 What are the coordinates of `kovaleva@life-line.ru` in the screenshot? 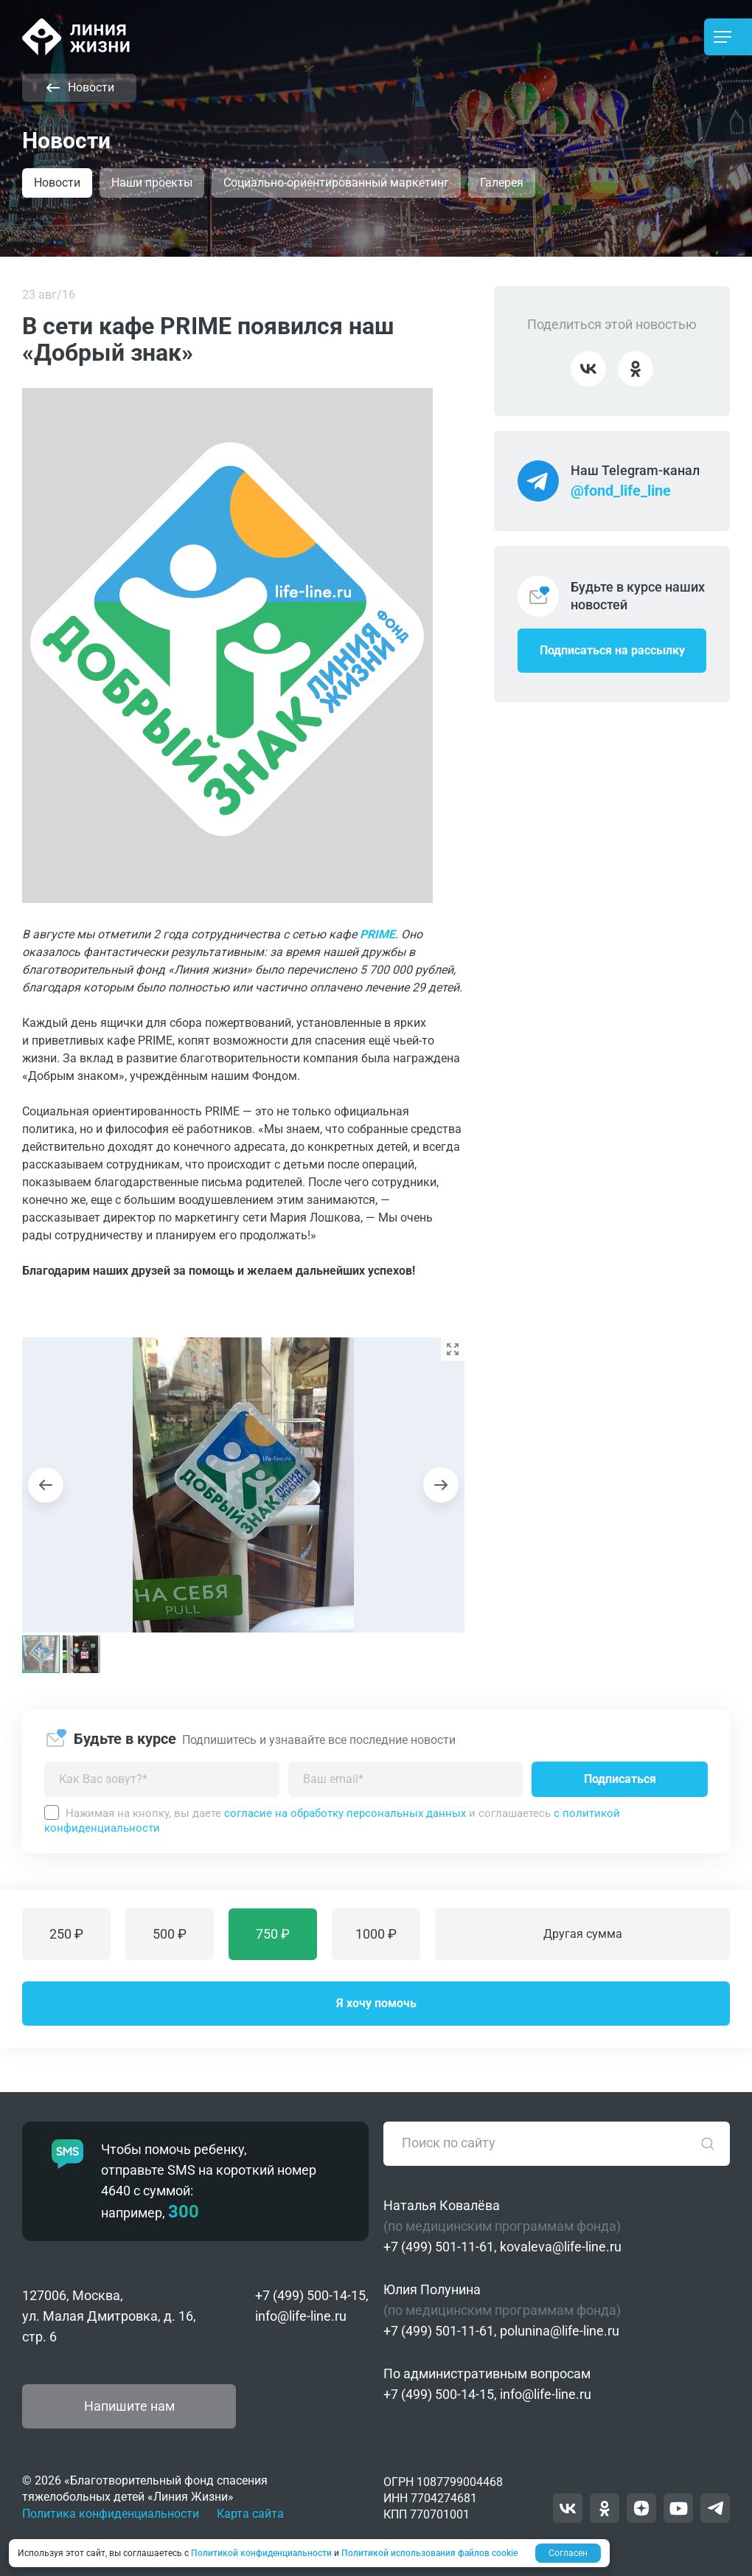 It's located at (561, 2246).